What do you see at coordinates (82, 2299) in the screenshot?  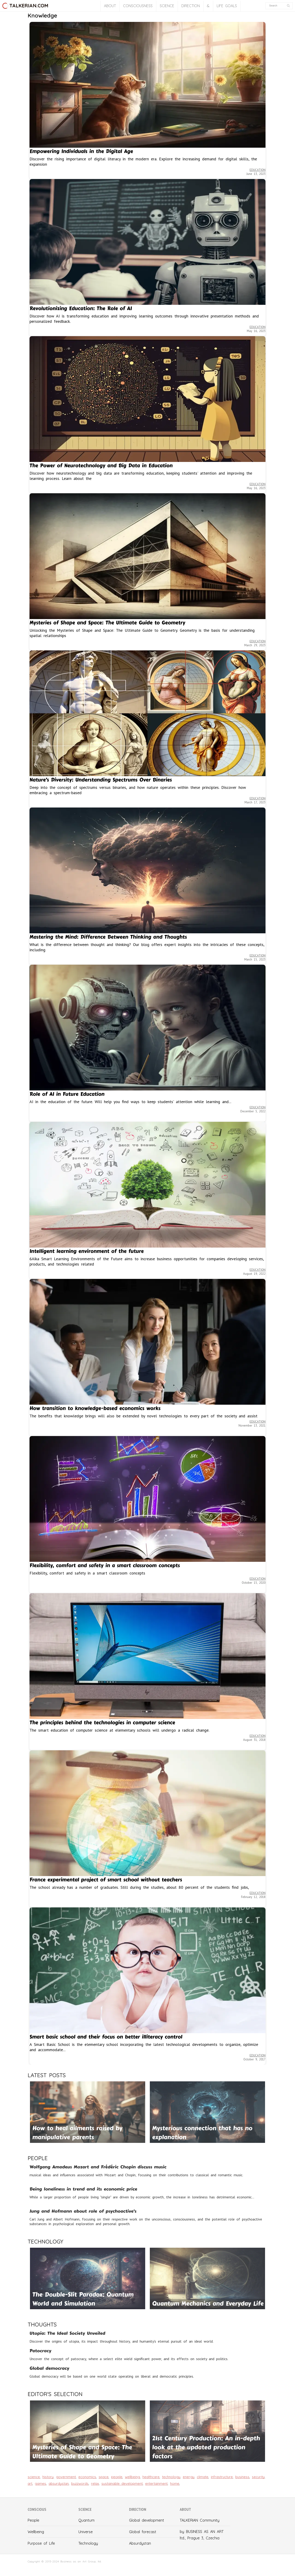 I see `The Double-Slit Paradox: Quantum World and Simulation` at bounding box center [82, 2299].